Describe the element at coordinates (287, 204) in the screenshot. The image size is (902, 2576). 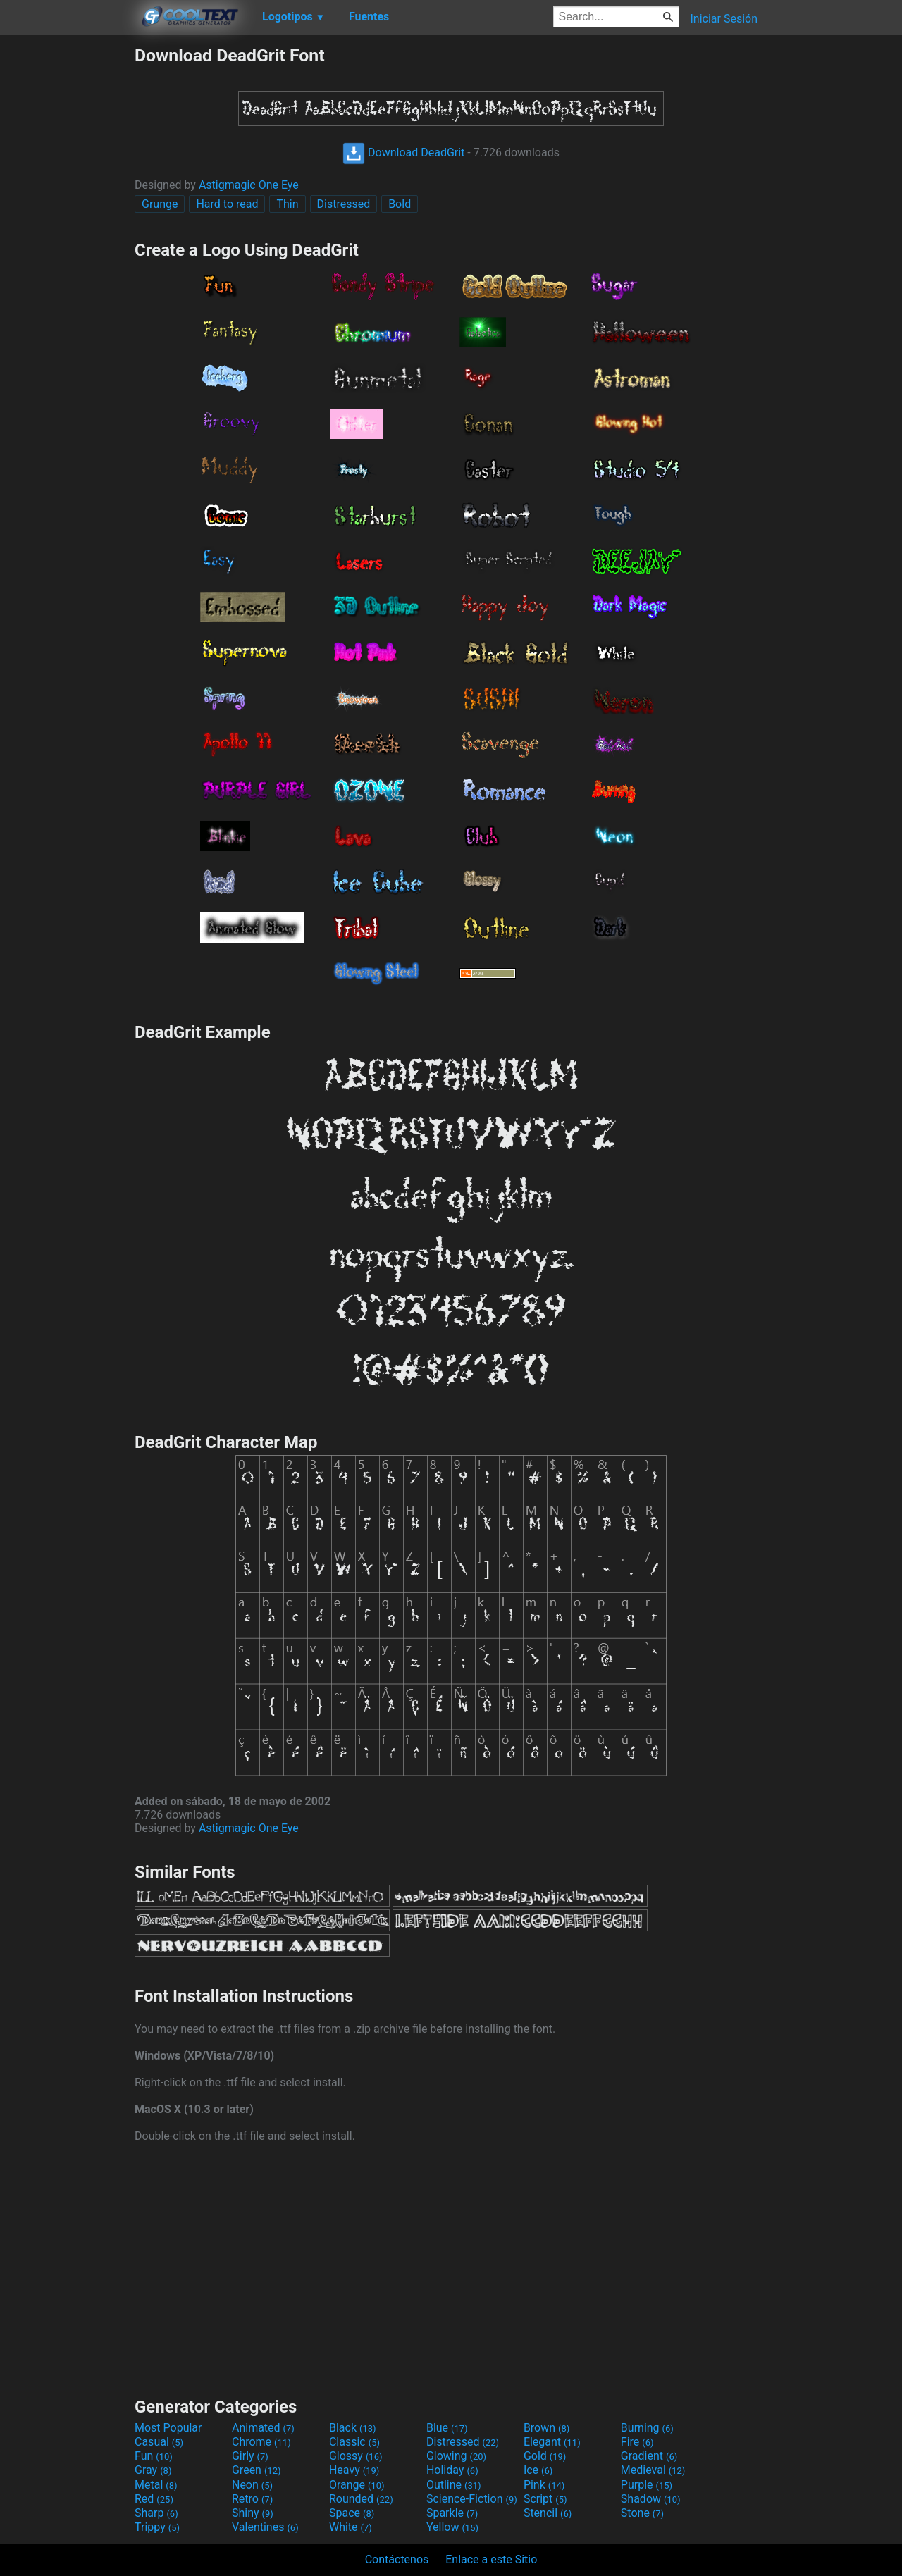
I see `Thin` at that location.